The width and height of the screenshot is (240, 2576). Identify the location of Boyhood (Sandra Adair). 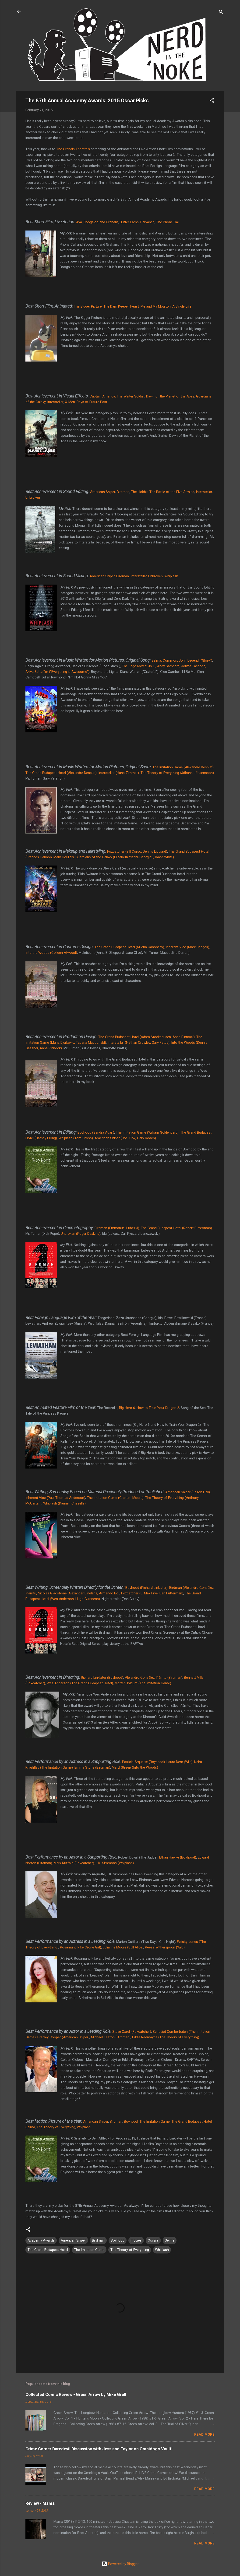
(96, 1132).